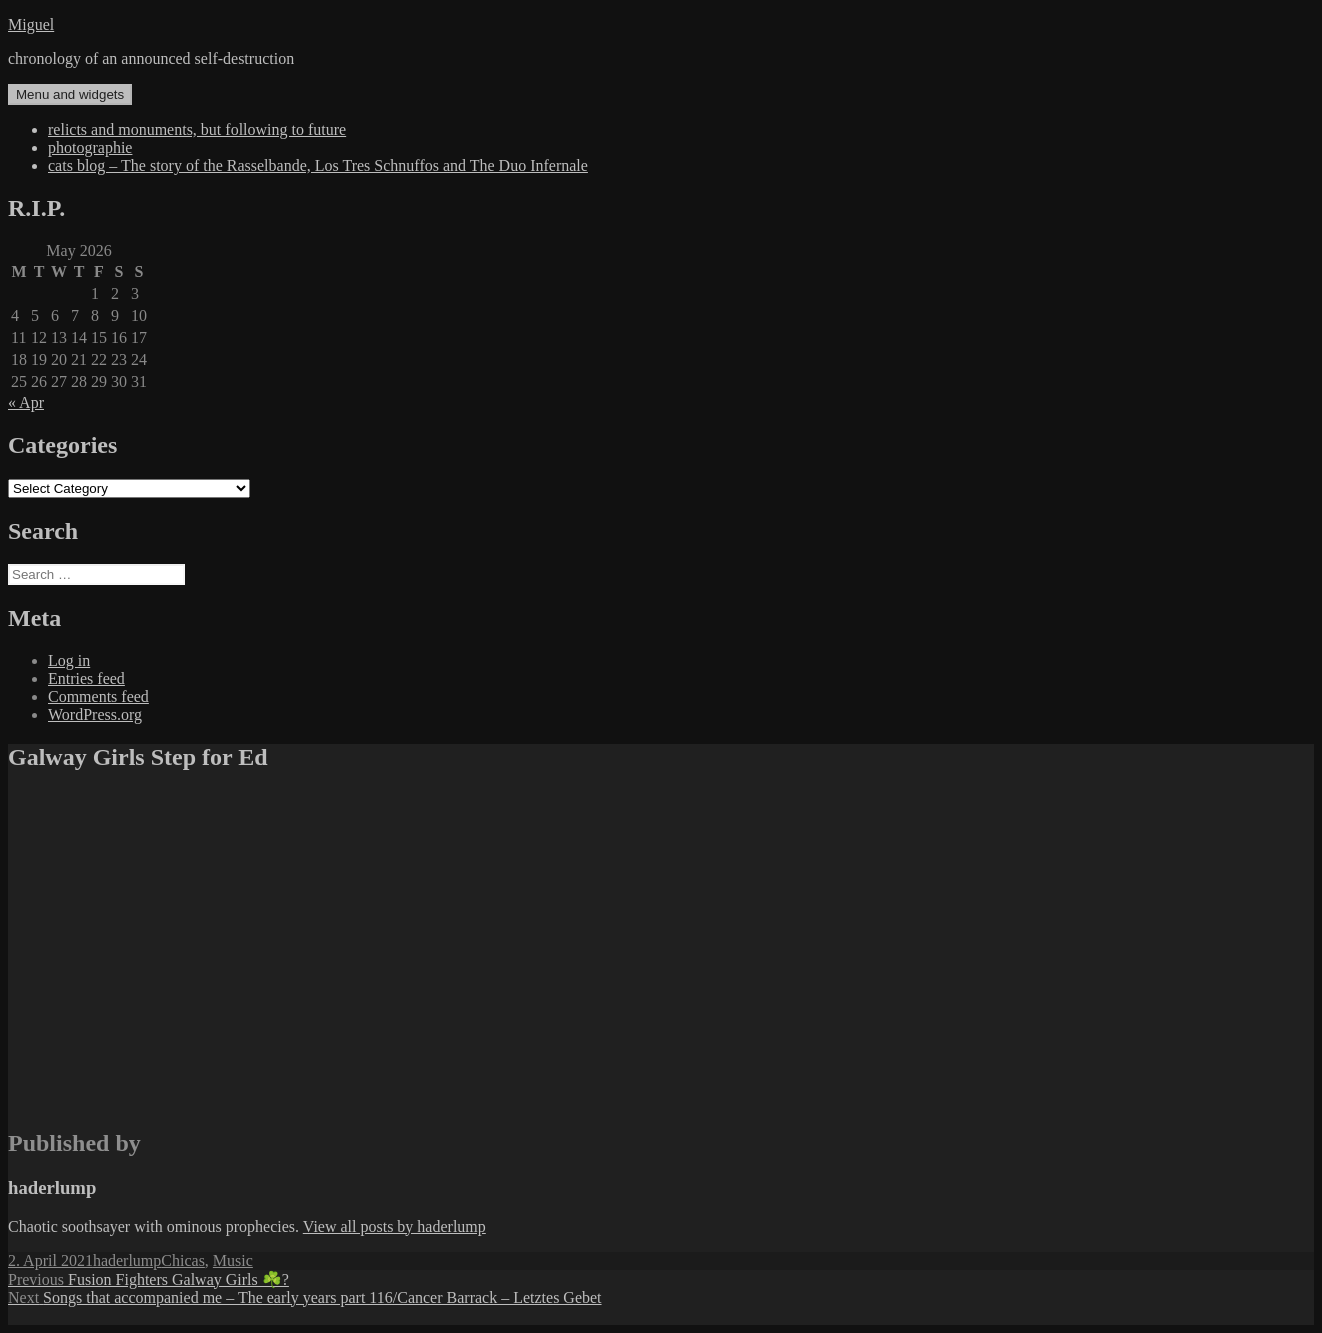 The height and width of the screenshot is (1333, 1322). What do you see at coordinates (197, 129) in the screenshot?
I see `relicts and monuments, but following to future` at bounding box center [197, 129].